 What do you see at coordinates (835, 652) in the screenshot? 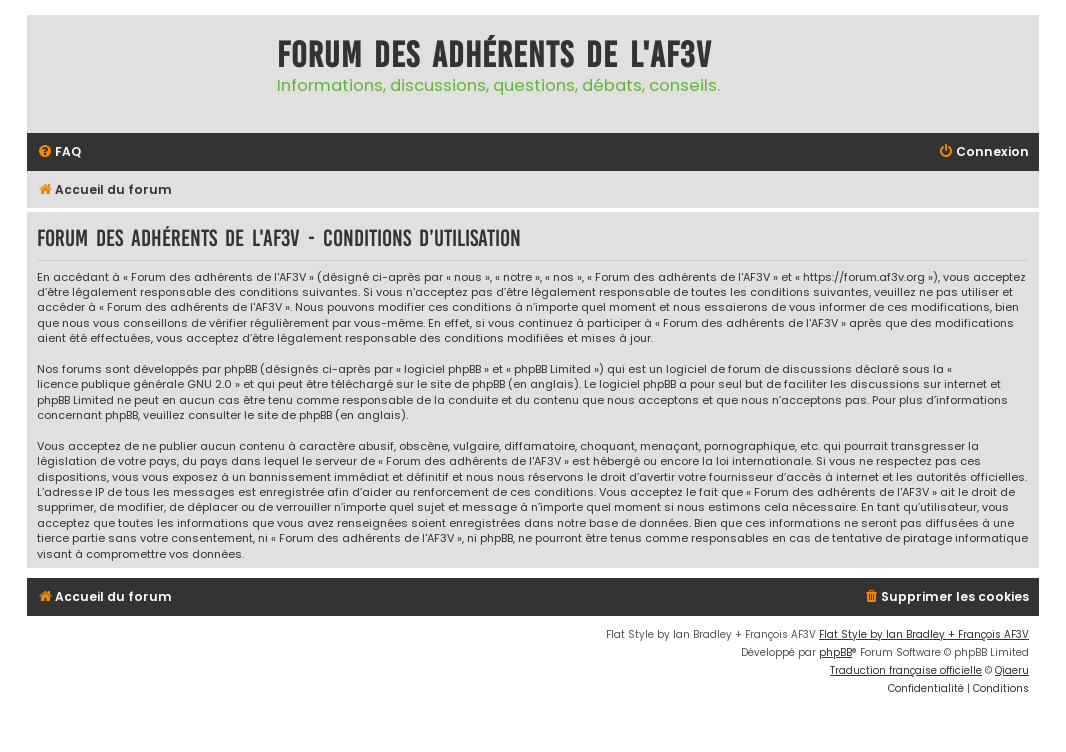
I see `phpBB` at bounding box center [835, 652].